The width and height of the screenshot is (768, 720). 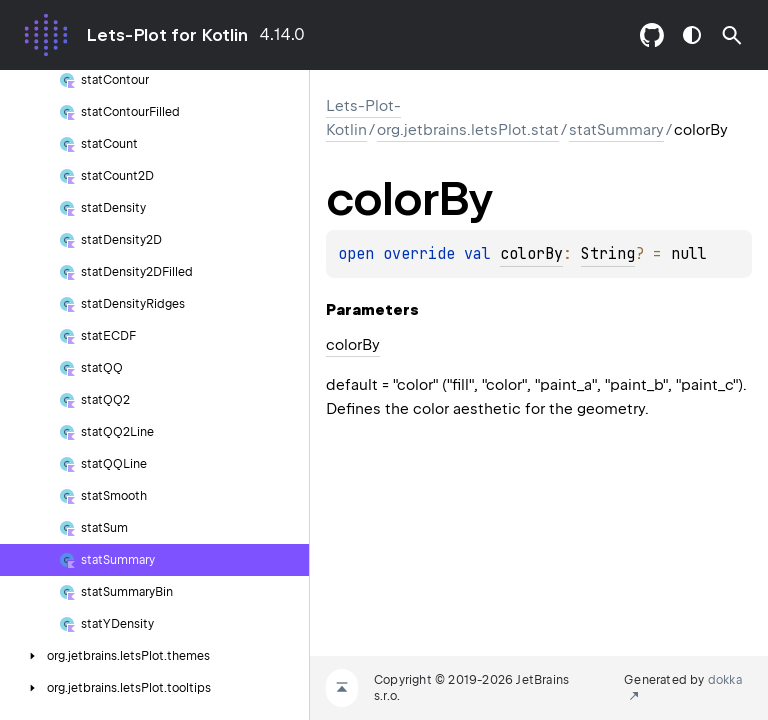 I want to click on statSummary, so click(x=616, y=130).